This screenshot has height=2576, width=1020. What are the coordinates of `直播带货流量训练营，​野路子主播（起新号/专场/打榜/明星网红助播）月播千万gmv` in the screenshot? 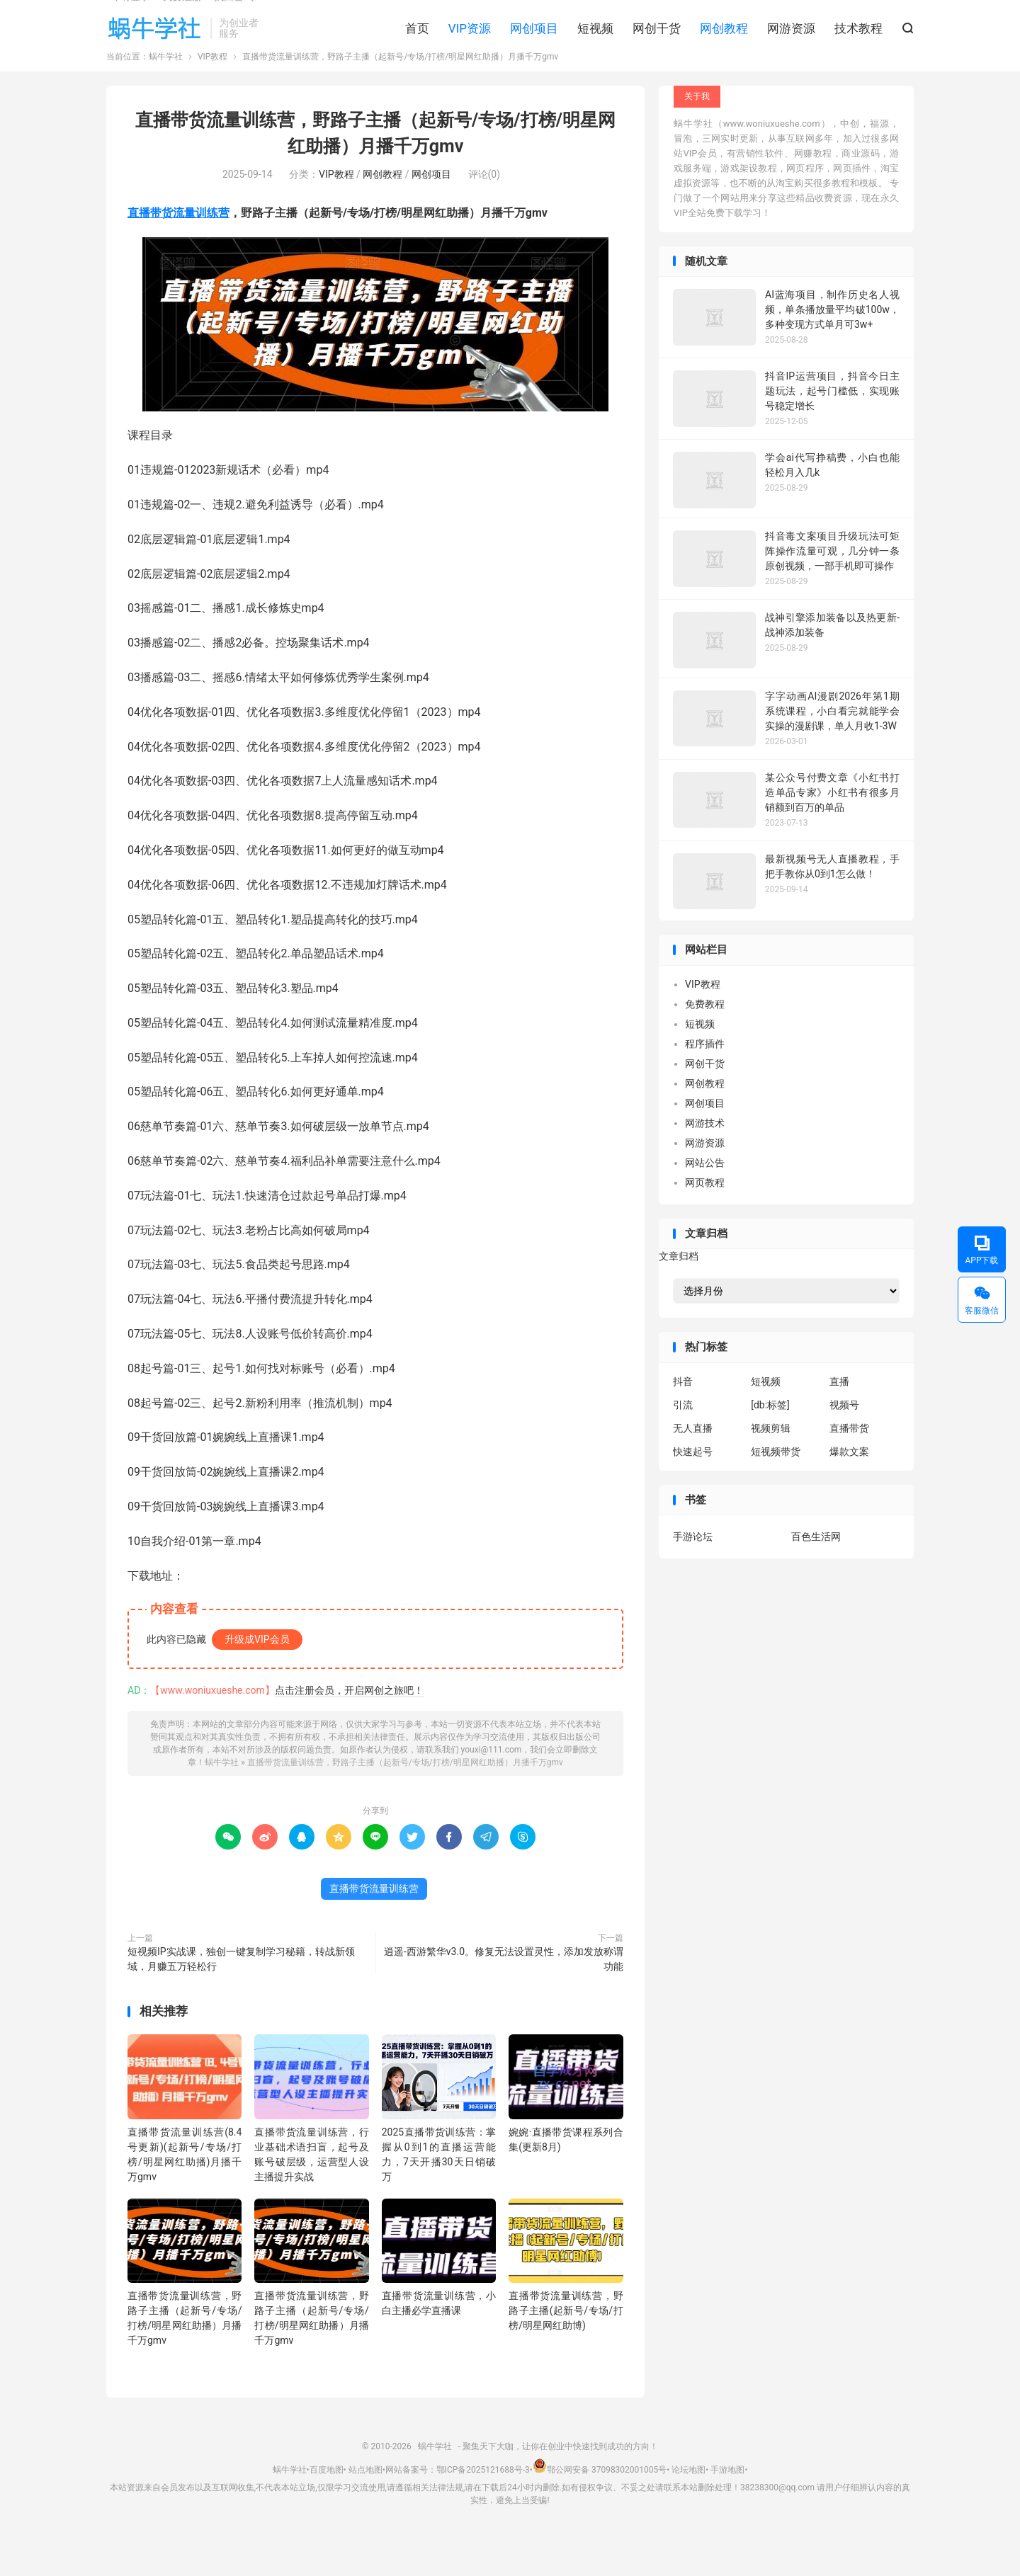 It's located at (405, 1798).